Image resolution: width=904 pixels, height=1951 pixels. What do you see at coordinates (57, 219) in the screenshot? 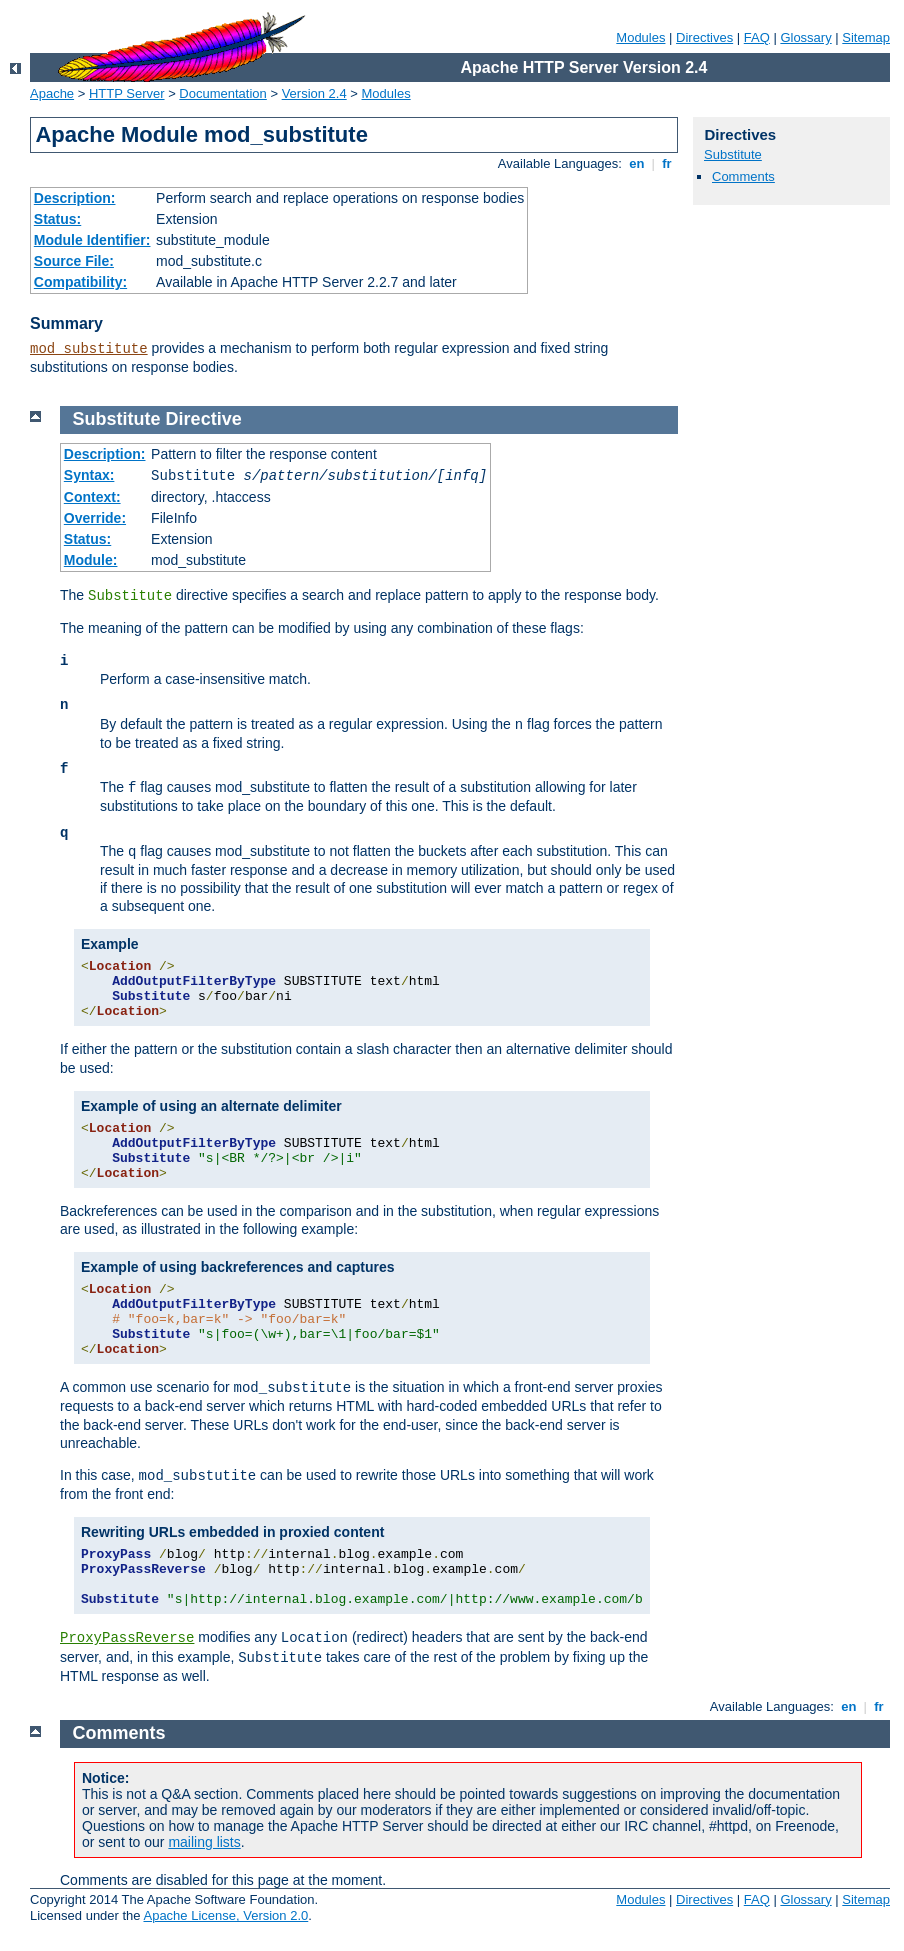
I see `Status:` at bounding box center [57, 219].